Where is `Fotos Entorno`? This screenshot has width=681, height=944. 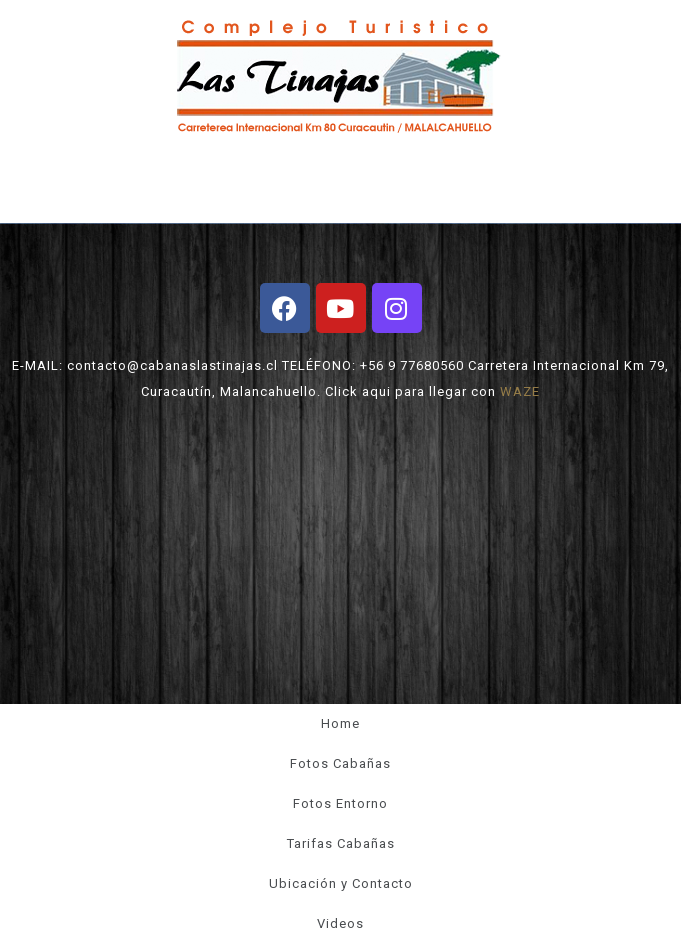 Fotos Entorno is located at coordinates (340, 803).